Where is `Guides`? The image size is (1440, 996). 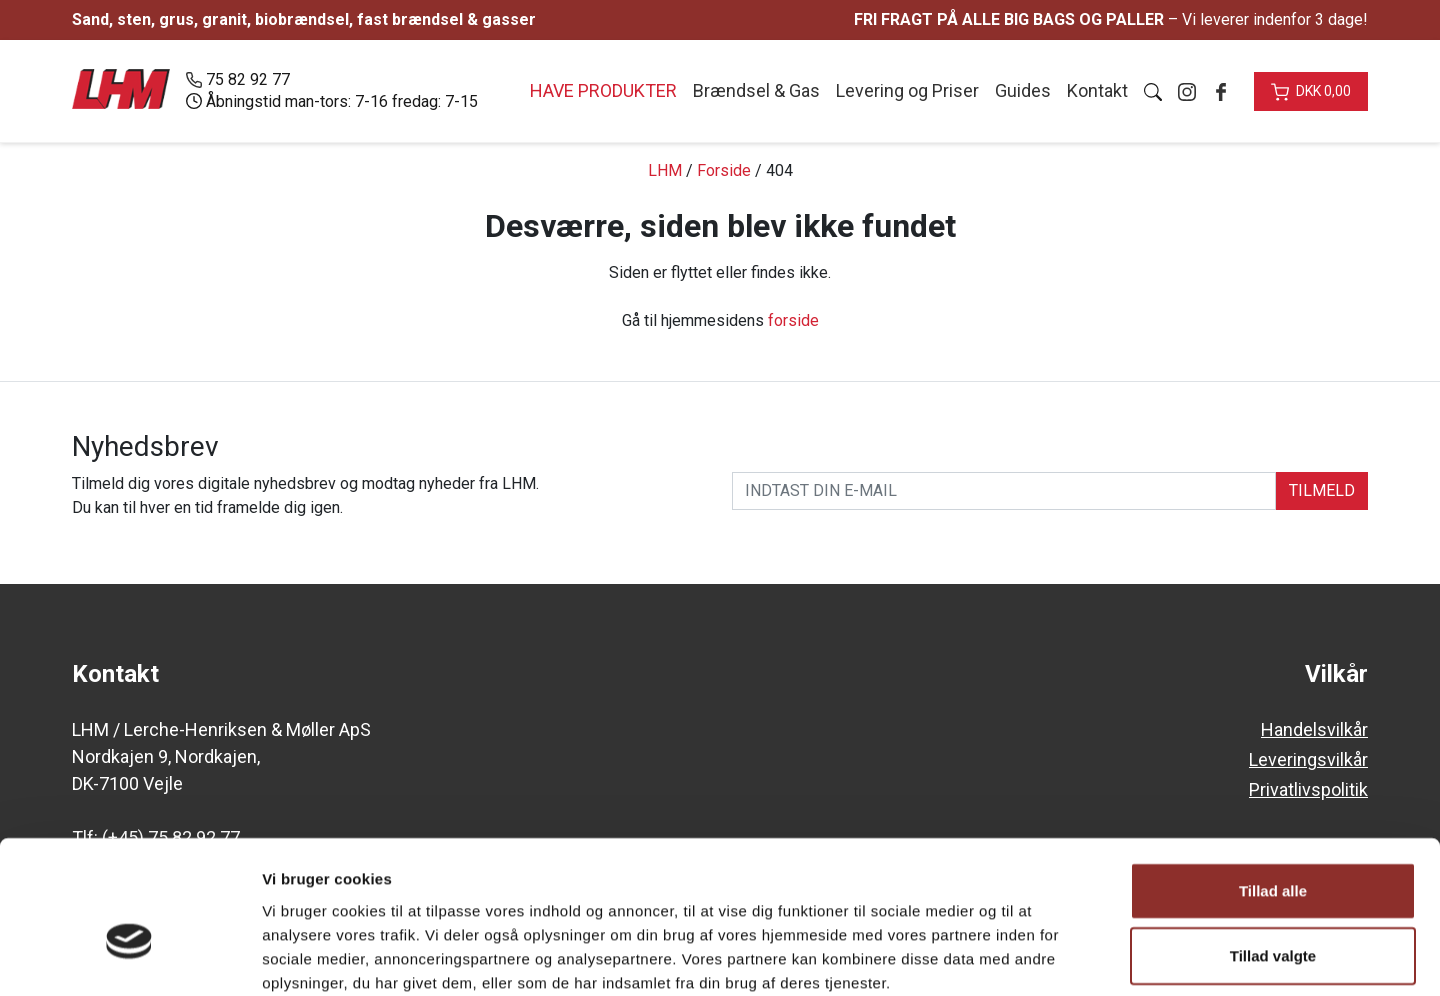
Guides is located at coordinates (1023, 90).